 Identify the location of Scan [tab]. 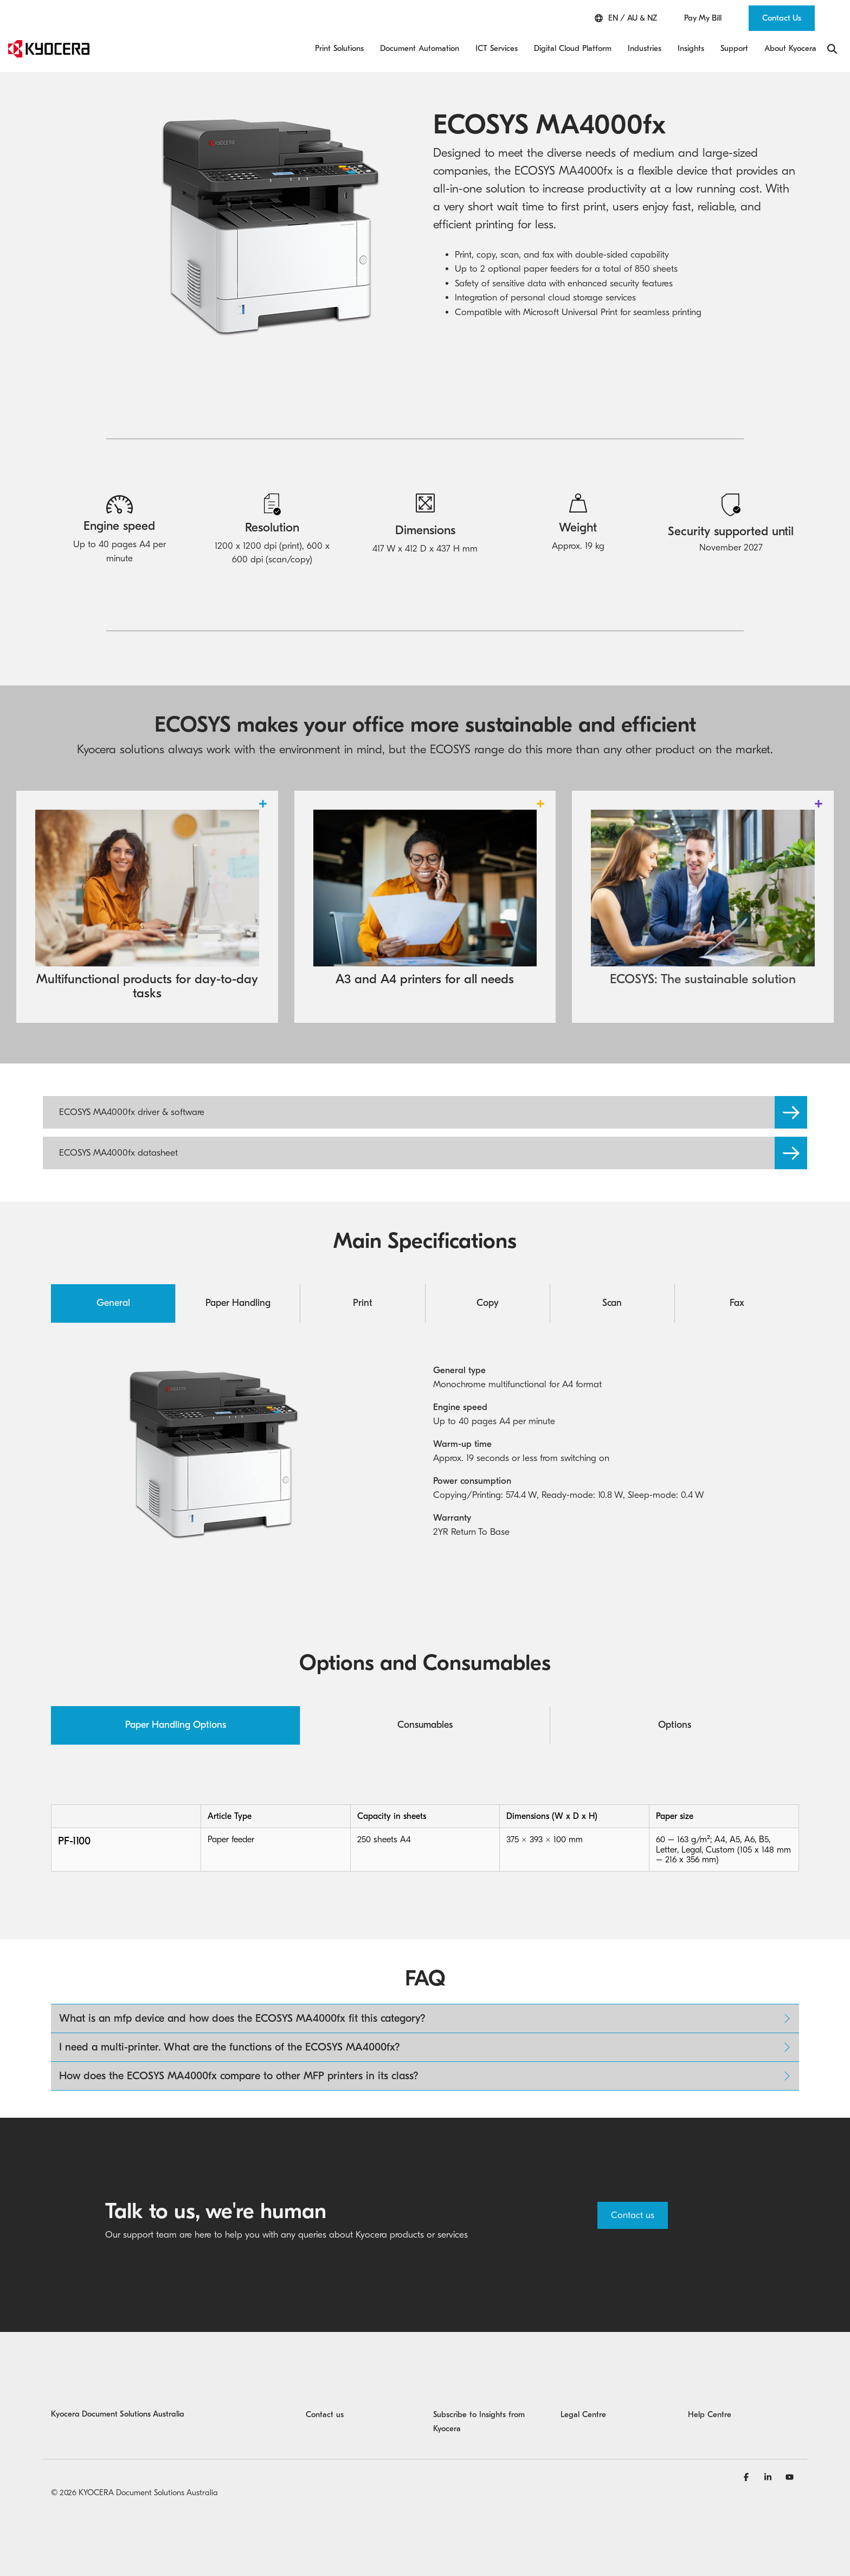
(612, 1303).